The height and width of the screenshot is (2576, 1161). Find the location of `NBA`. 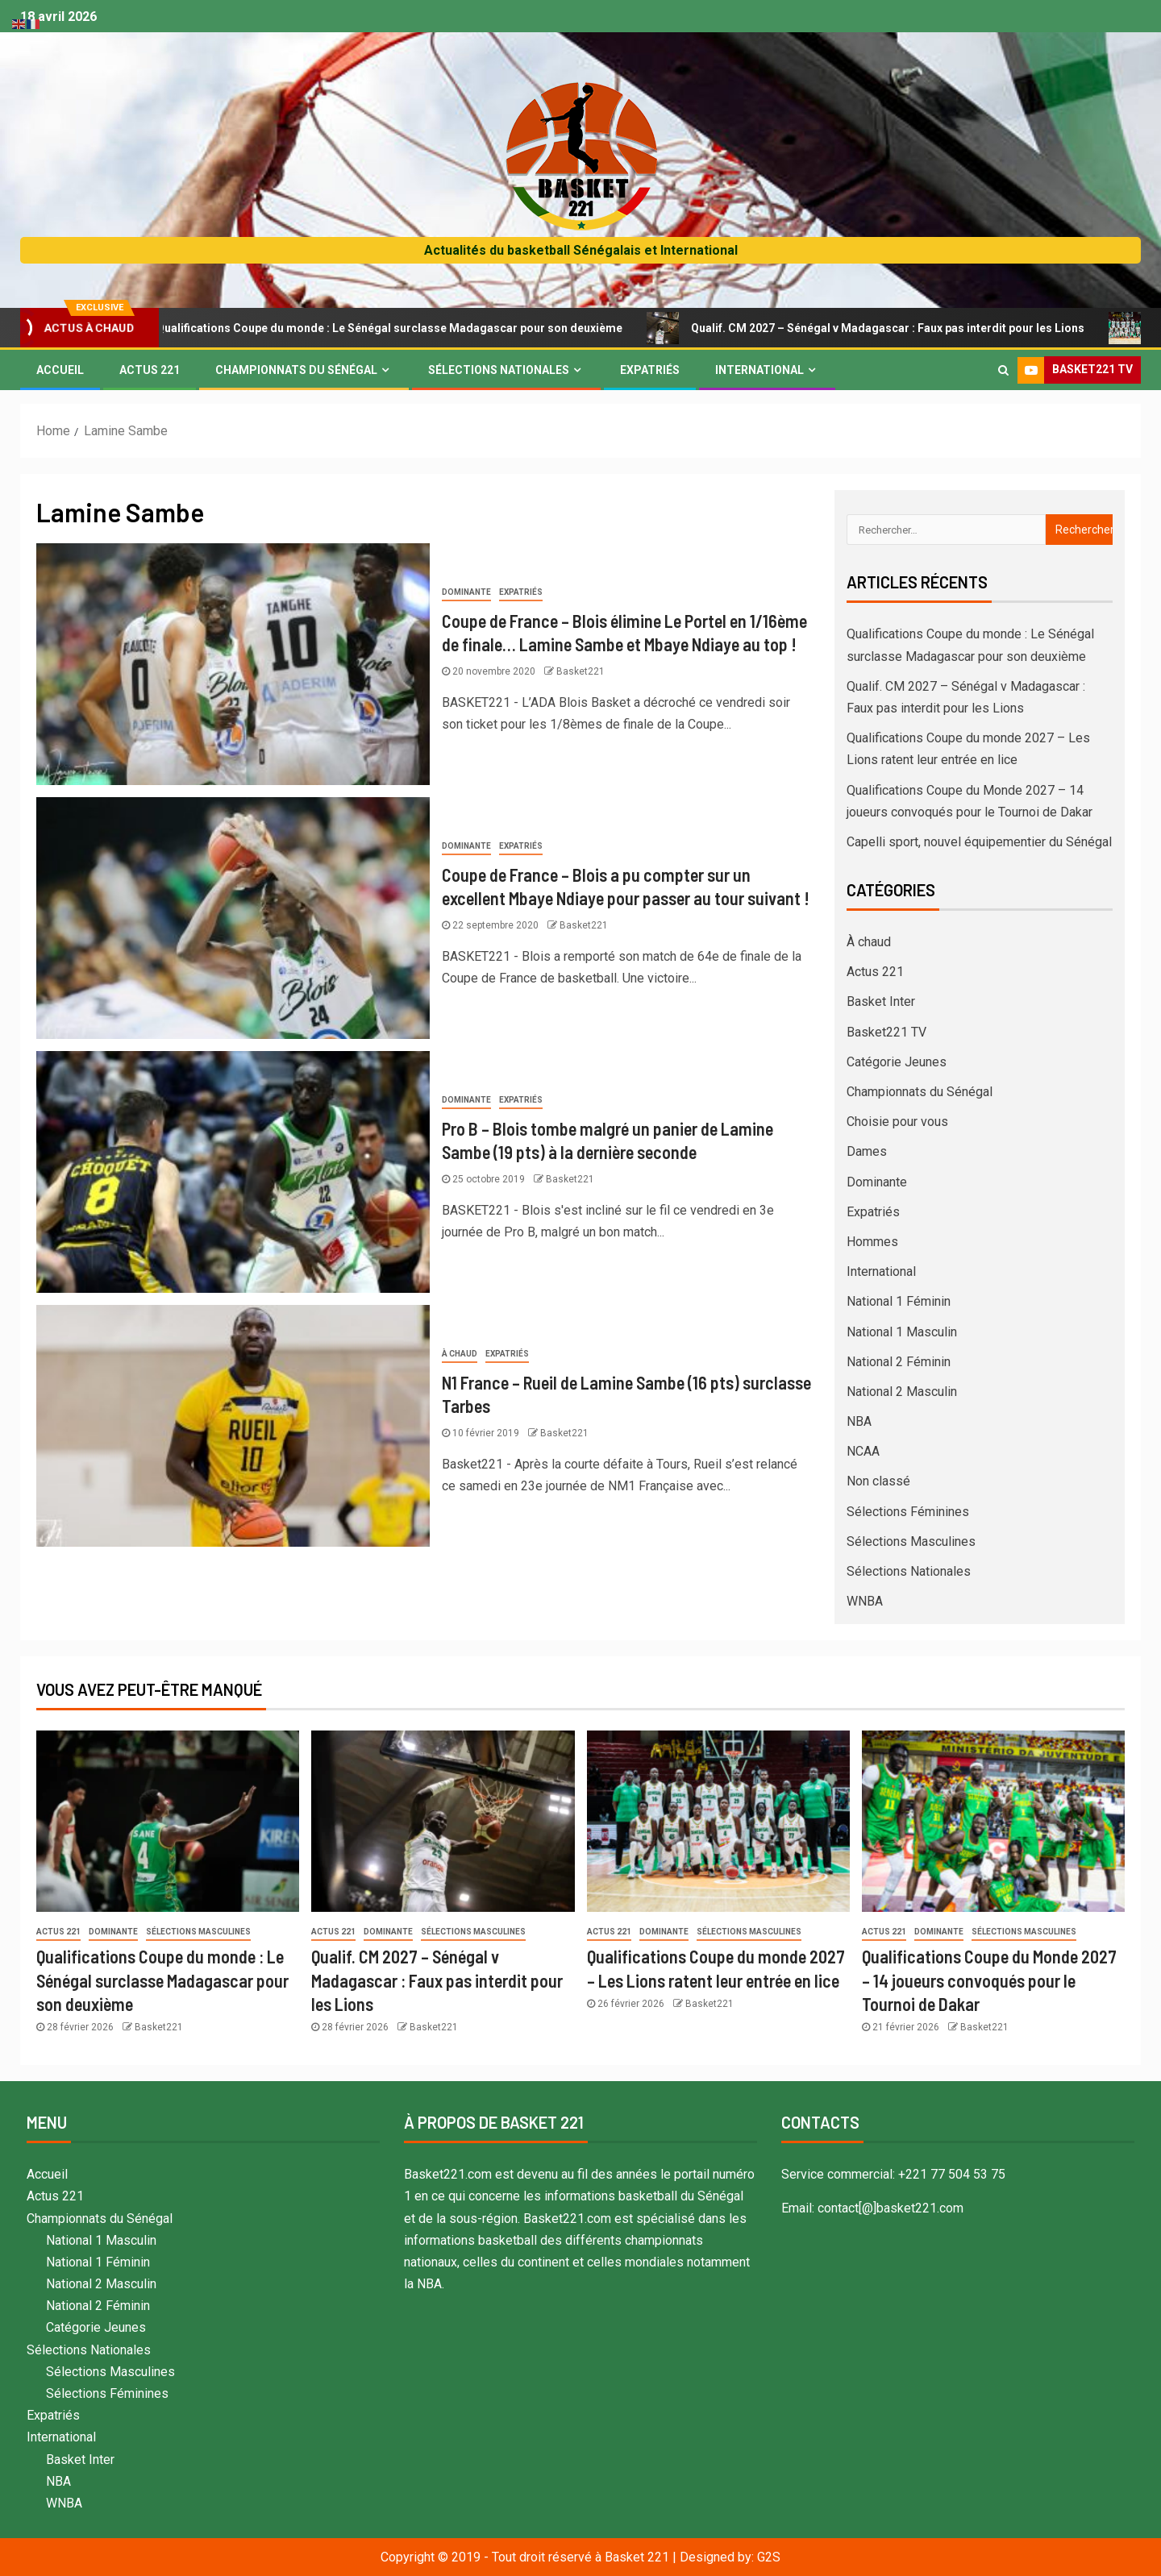

NBA is located at coordinates (859, 1421).